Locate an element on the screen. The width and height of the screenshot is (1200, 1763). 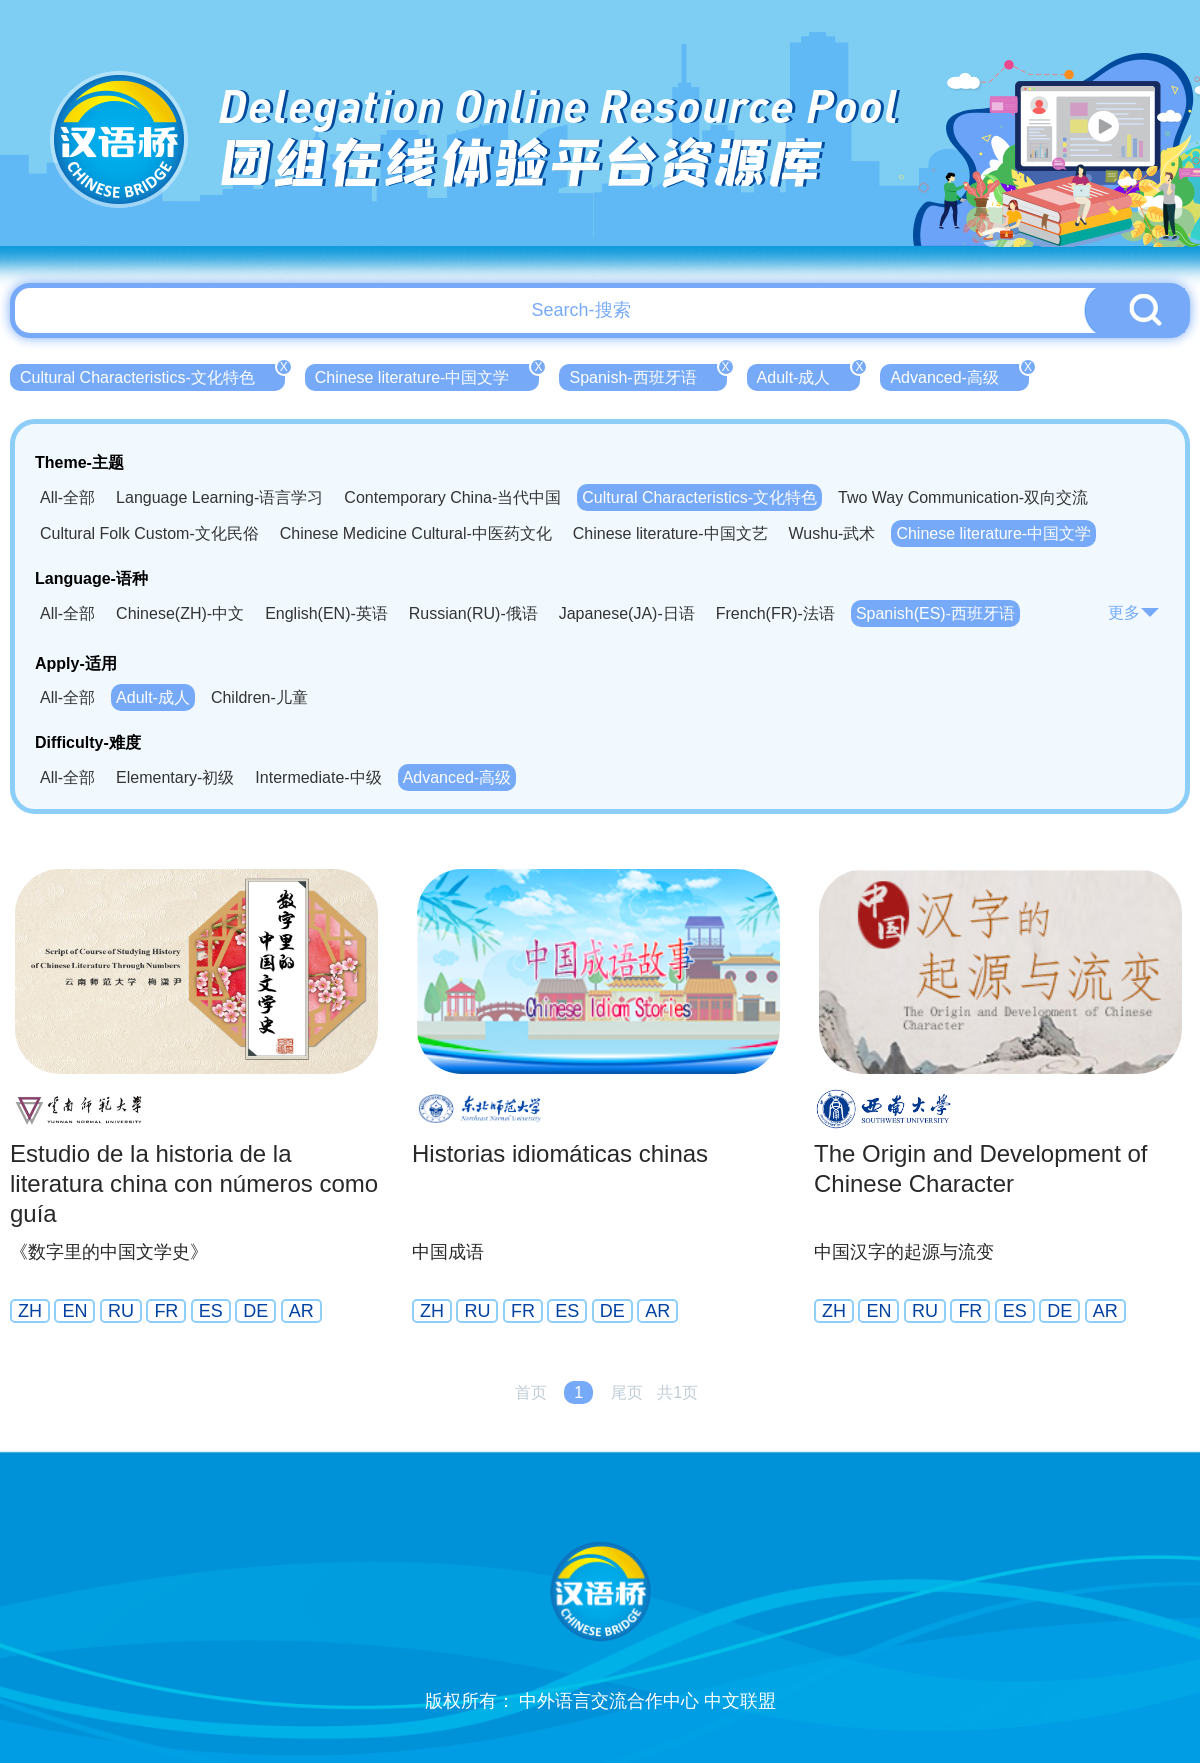
尾页 is located at coordinates (627, 1392).